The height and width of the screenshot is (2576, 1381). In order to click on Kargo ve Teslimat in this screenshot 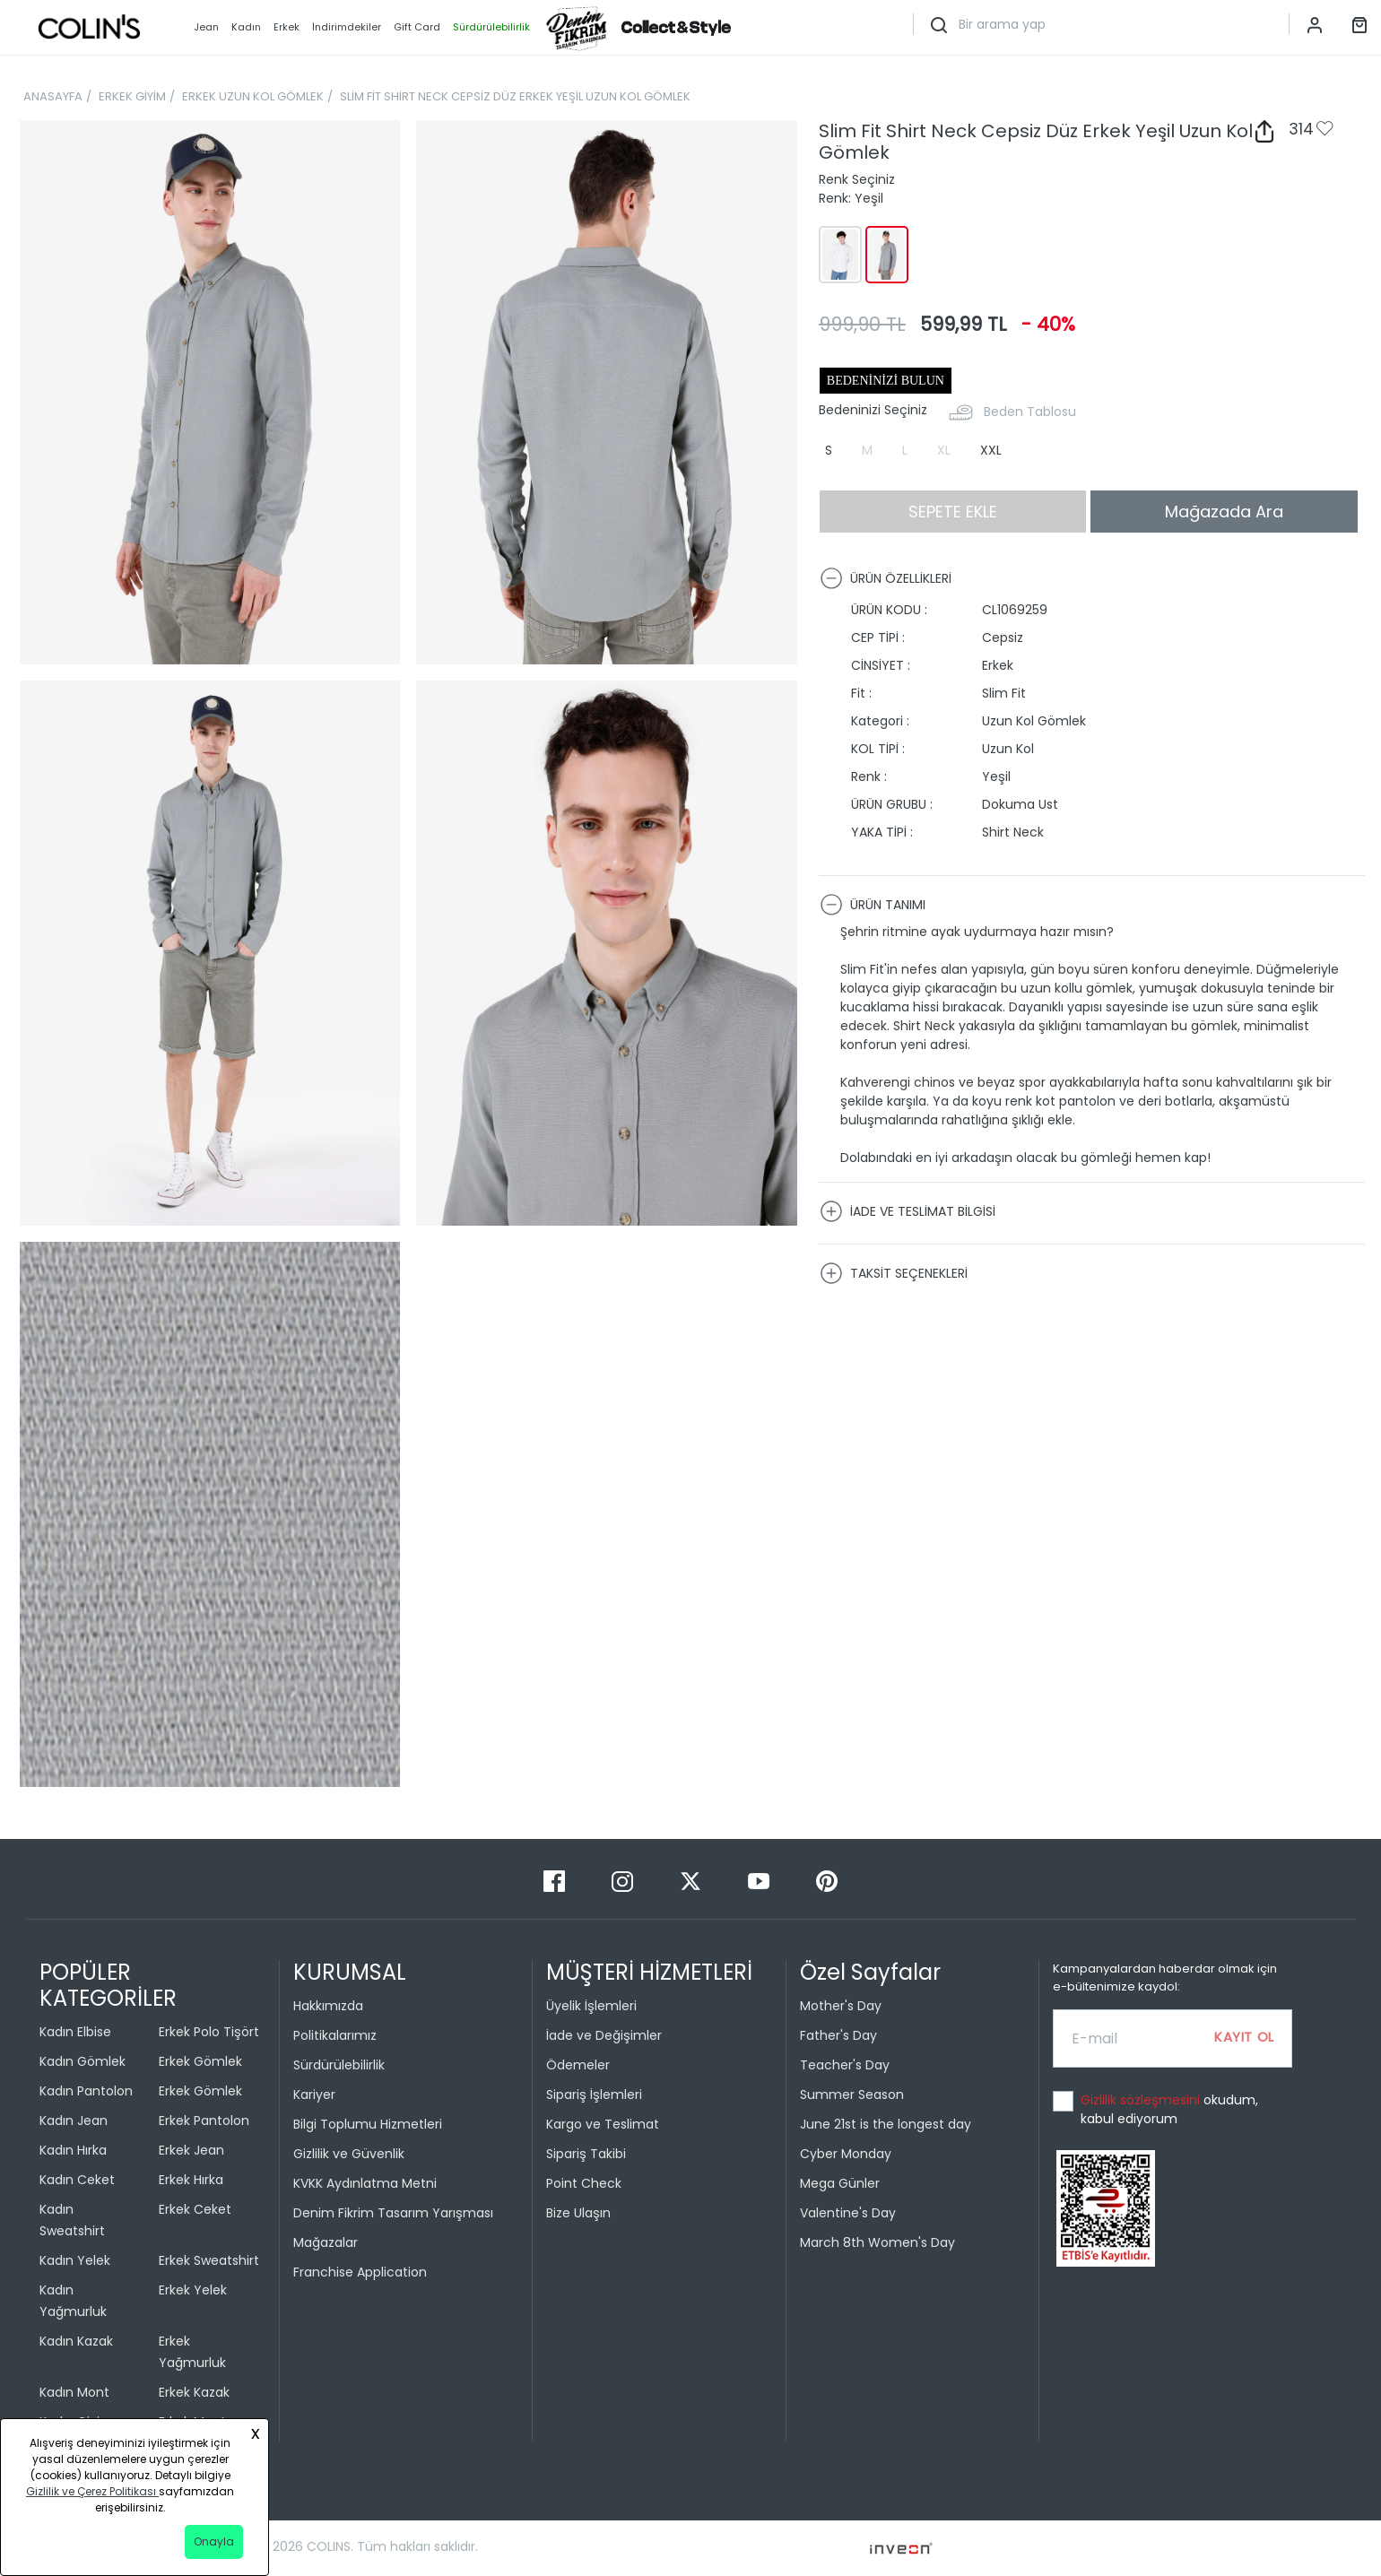, I will do `click(602, 2124)`.